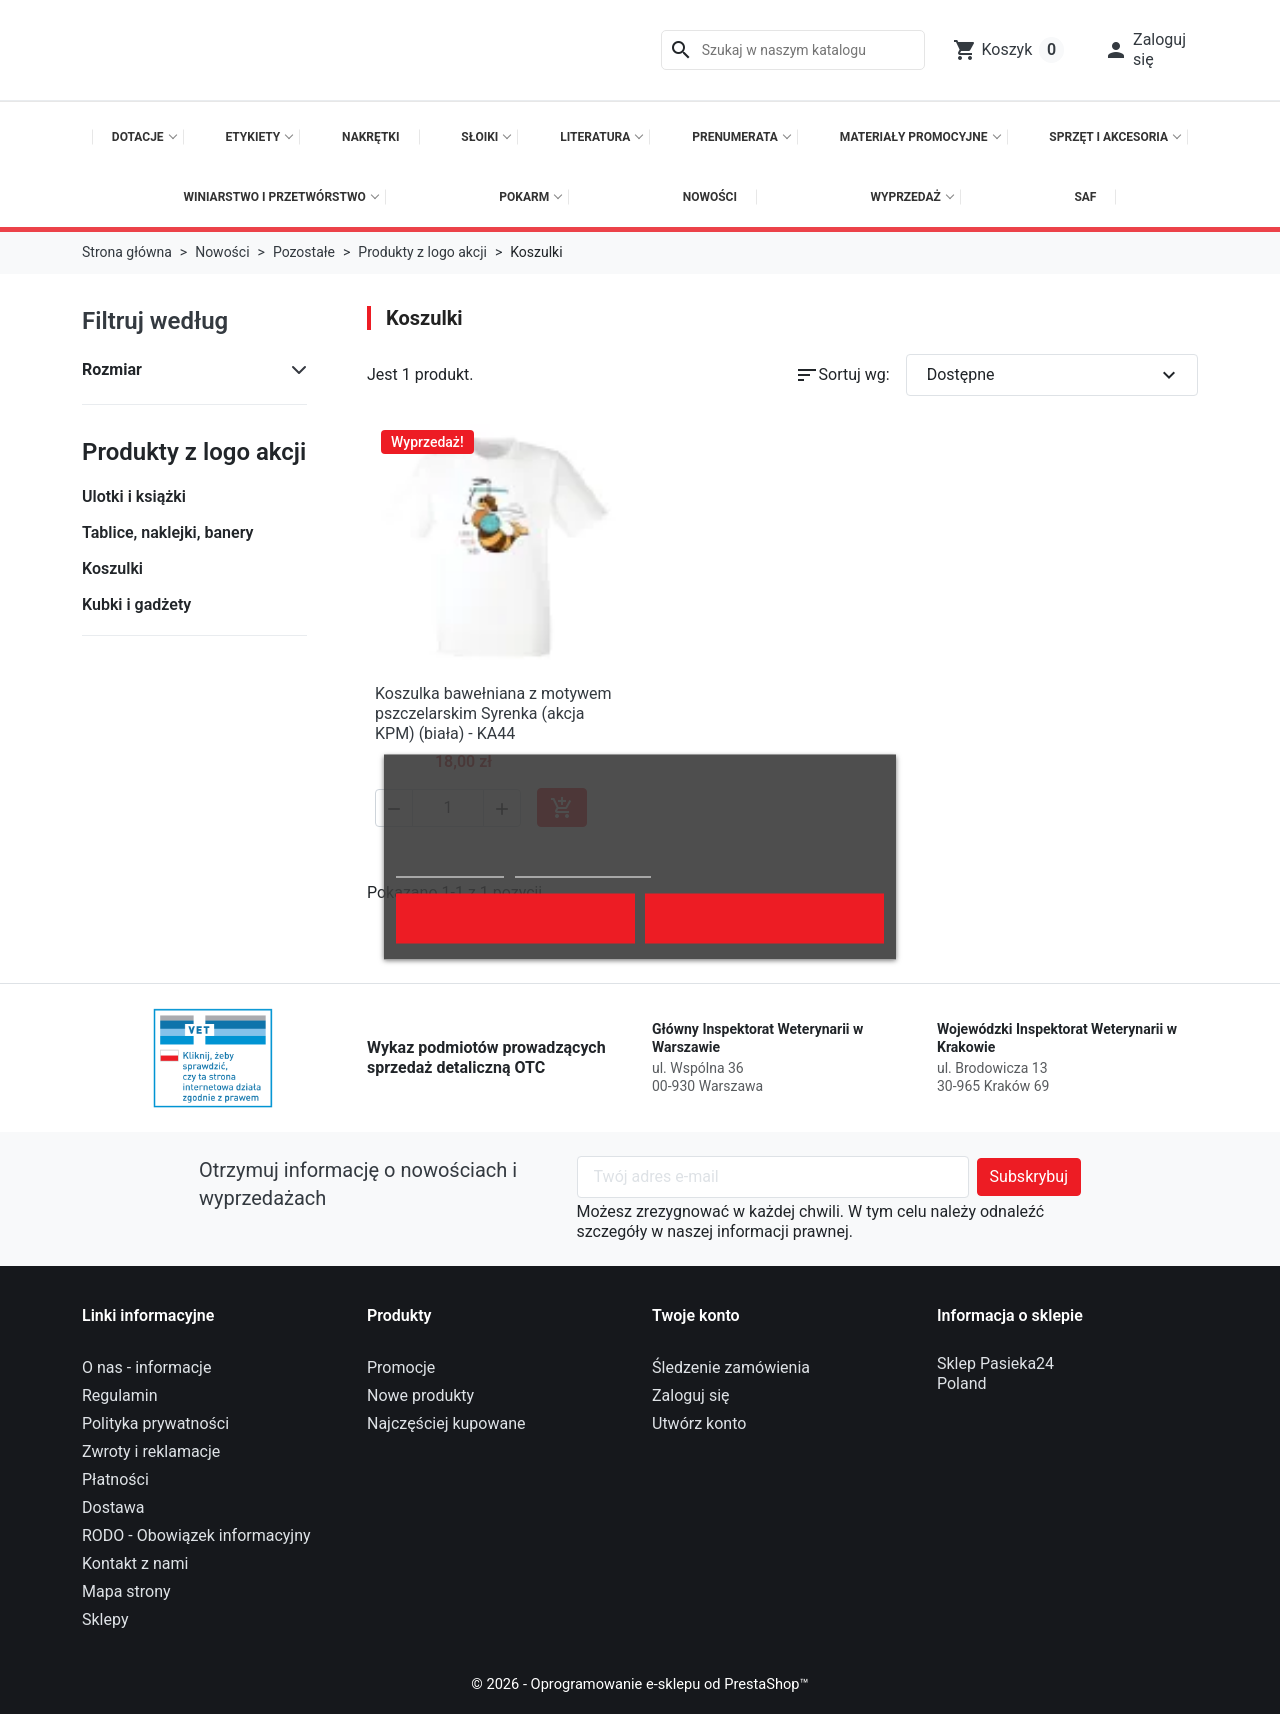 The image size is (1280, 1714). I want to click on Zaloguj się, so click(691, 1395).